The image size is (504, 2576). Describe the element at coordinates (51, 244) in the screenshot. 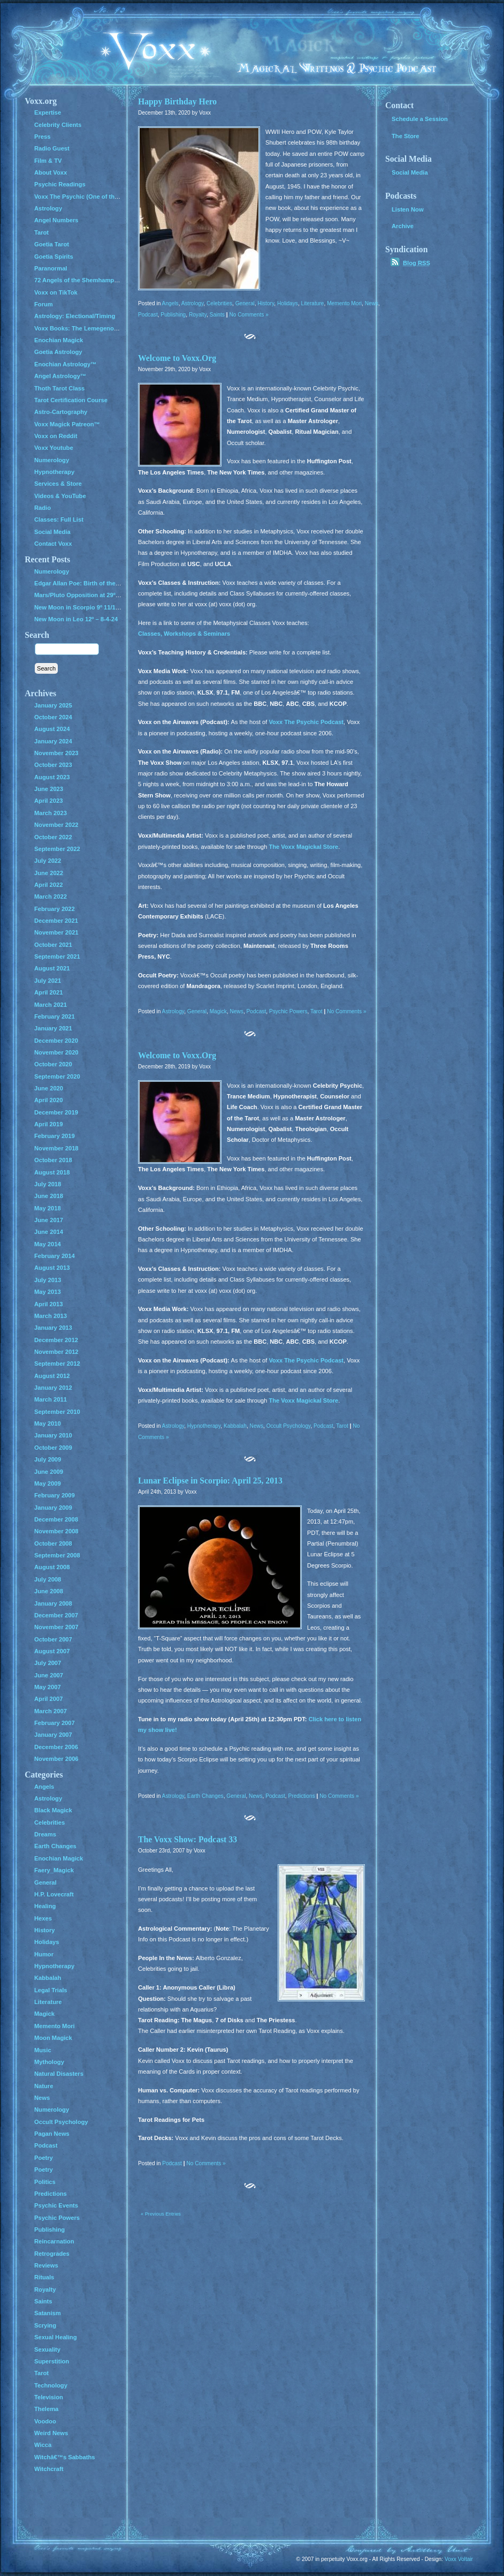

I see `Goetia Tarot` at that location.